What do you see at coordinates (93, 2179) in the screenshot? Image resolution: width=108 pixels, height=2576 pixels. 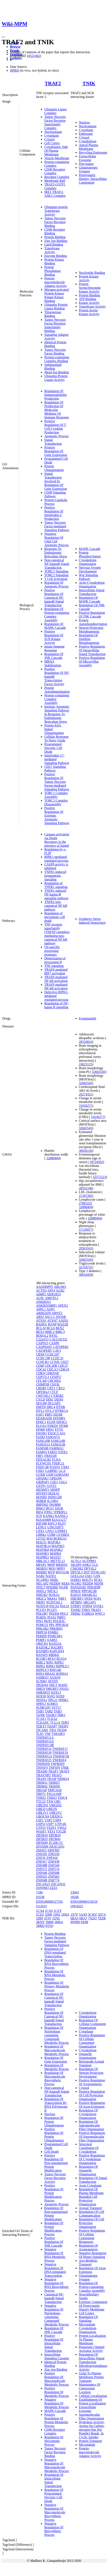 I see `Regulation Of Signal Transduction` at bounding box center [93, 2179].